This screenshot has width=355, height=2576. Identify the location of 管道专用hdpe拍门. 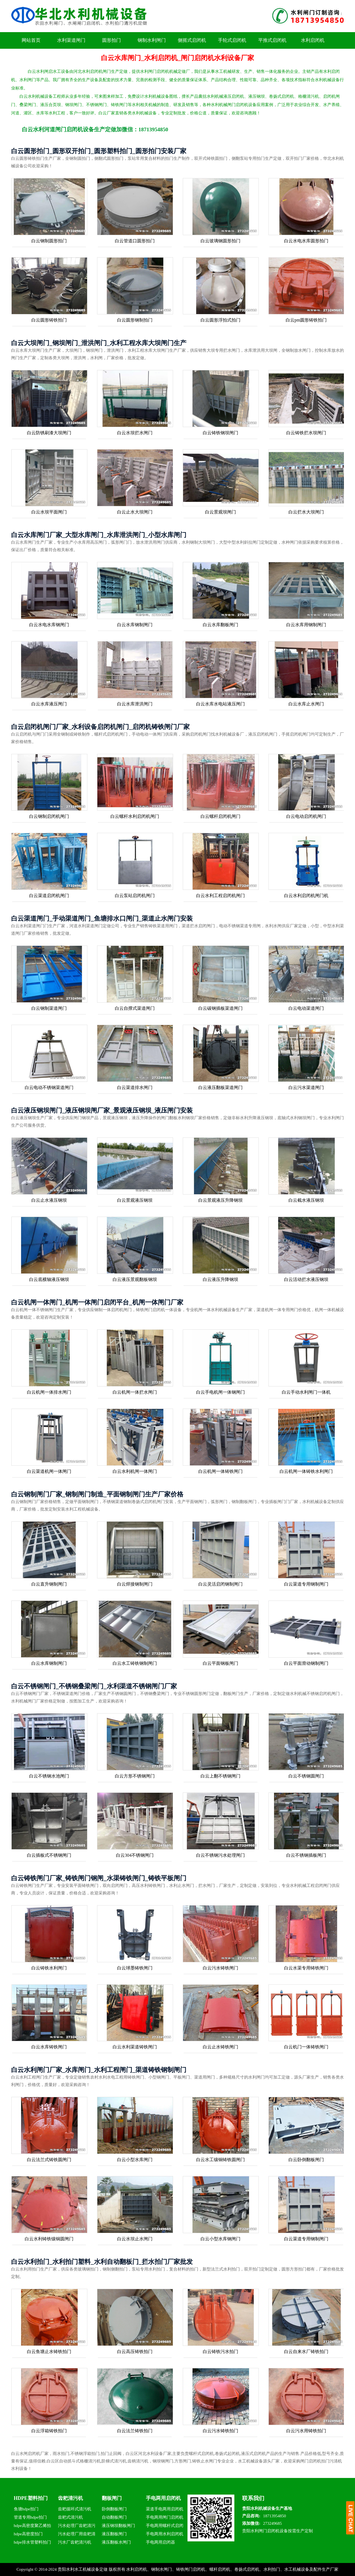
(30, 2517).